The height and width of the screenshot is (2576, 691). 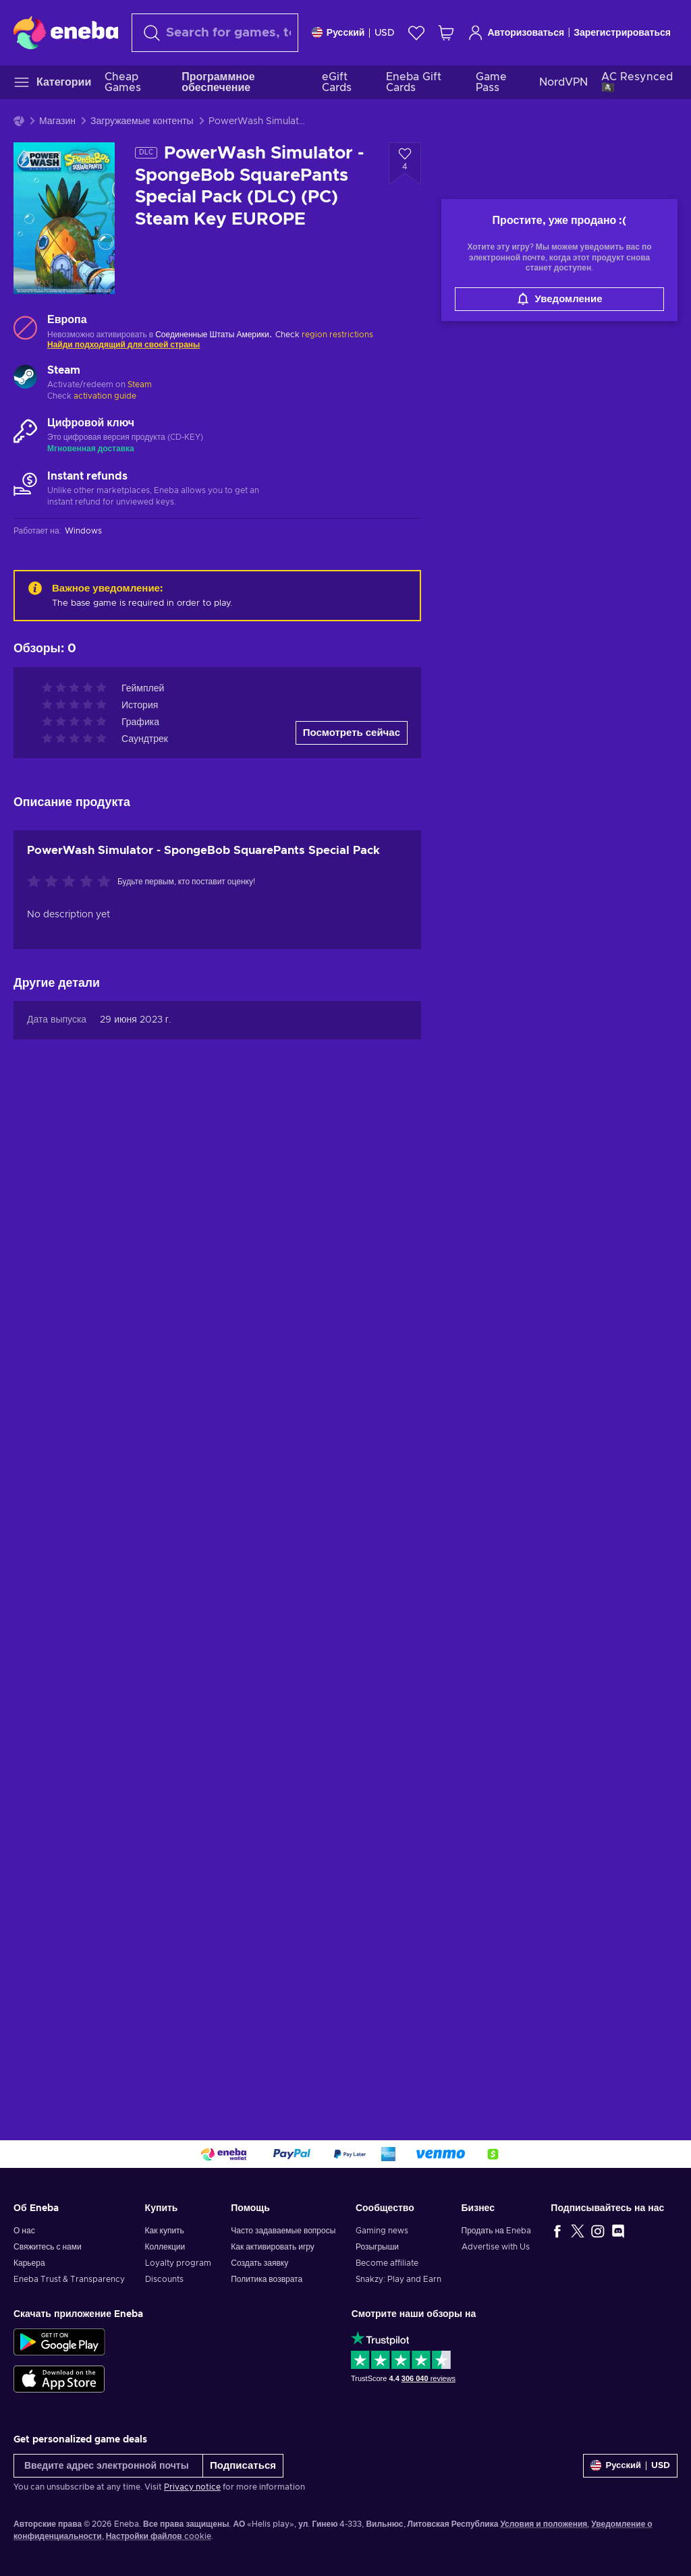 I want to click on [Оцените этот продукт], so click(x=72, y=882).